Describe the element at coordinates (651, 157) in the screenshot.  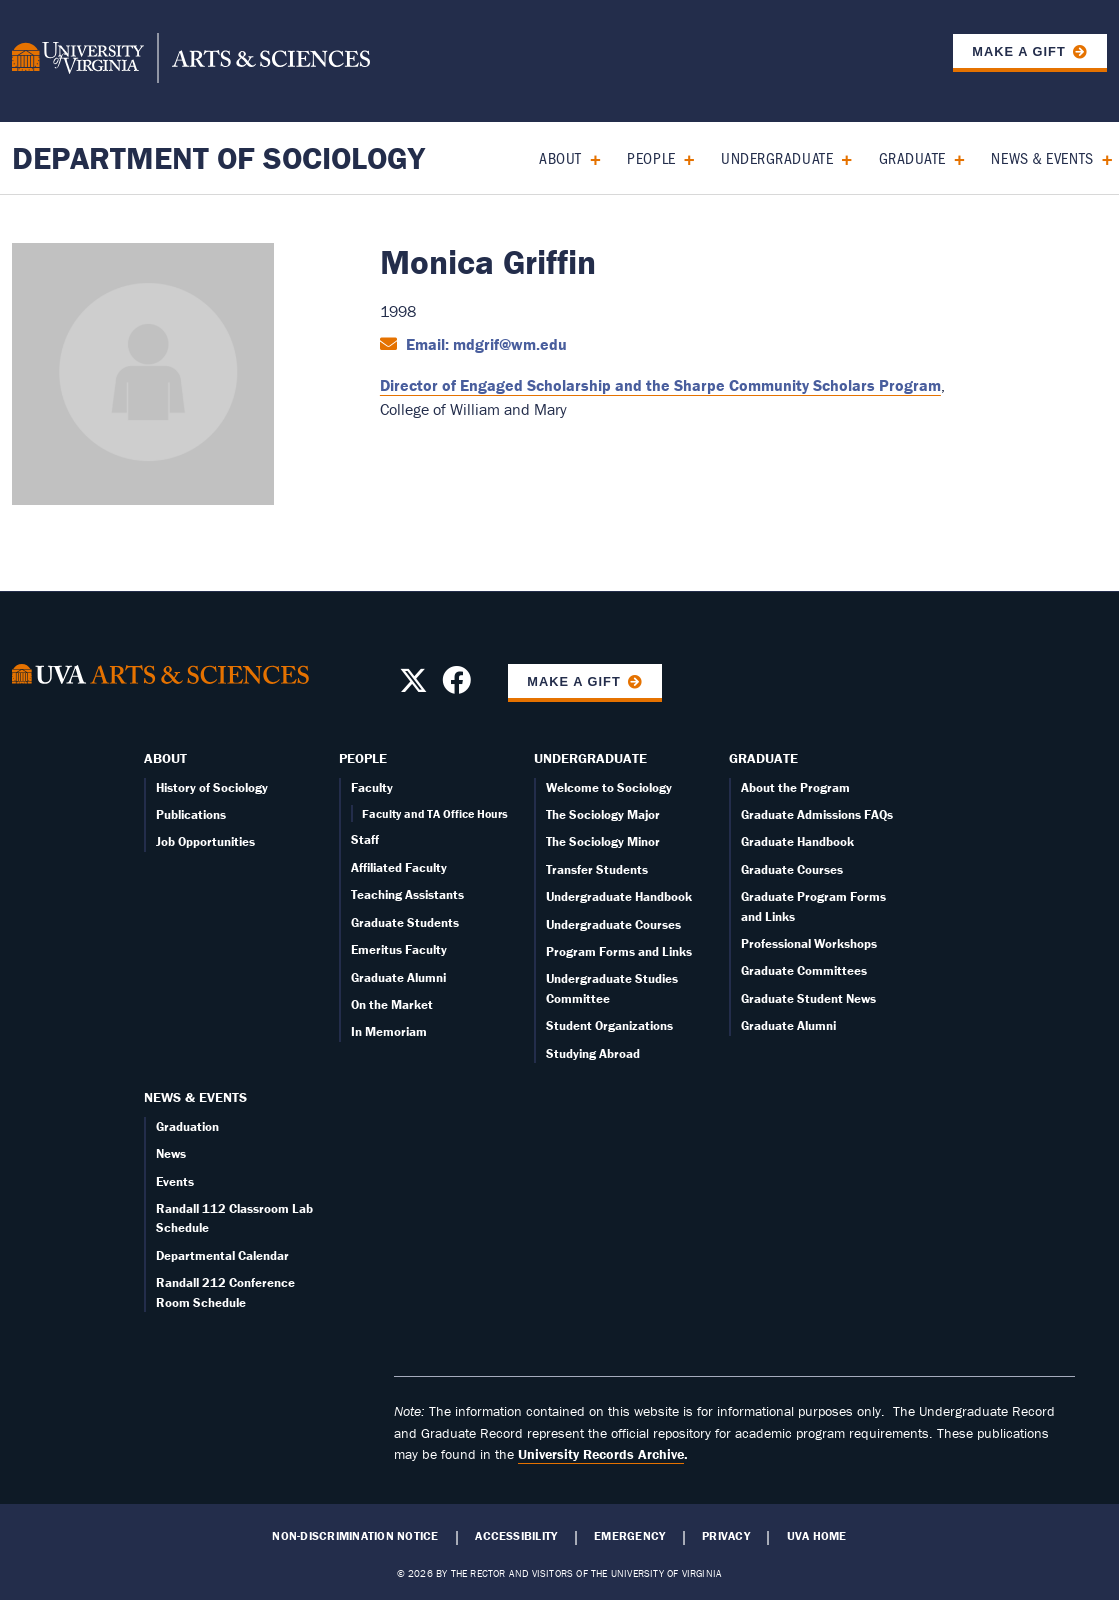
I see `People` at that location.